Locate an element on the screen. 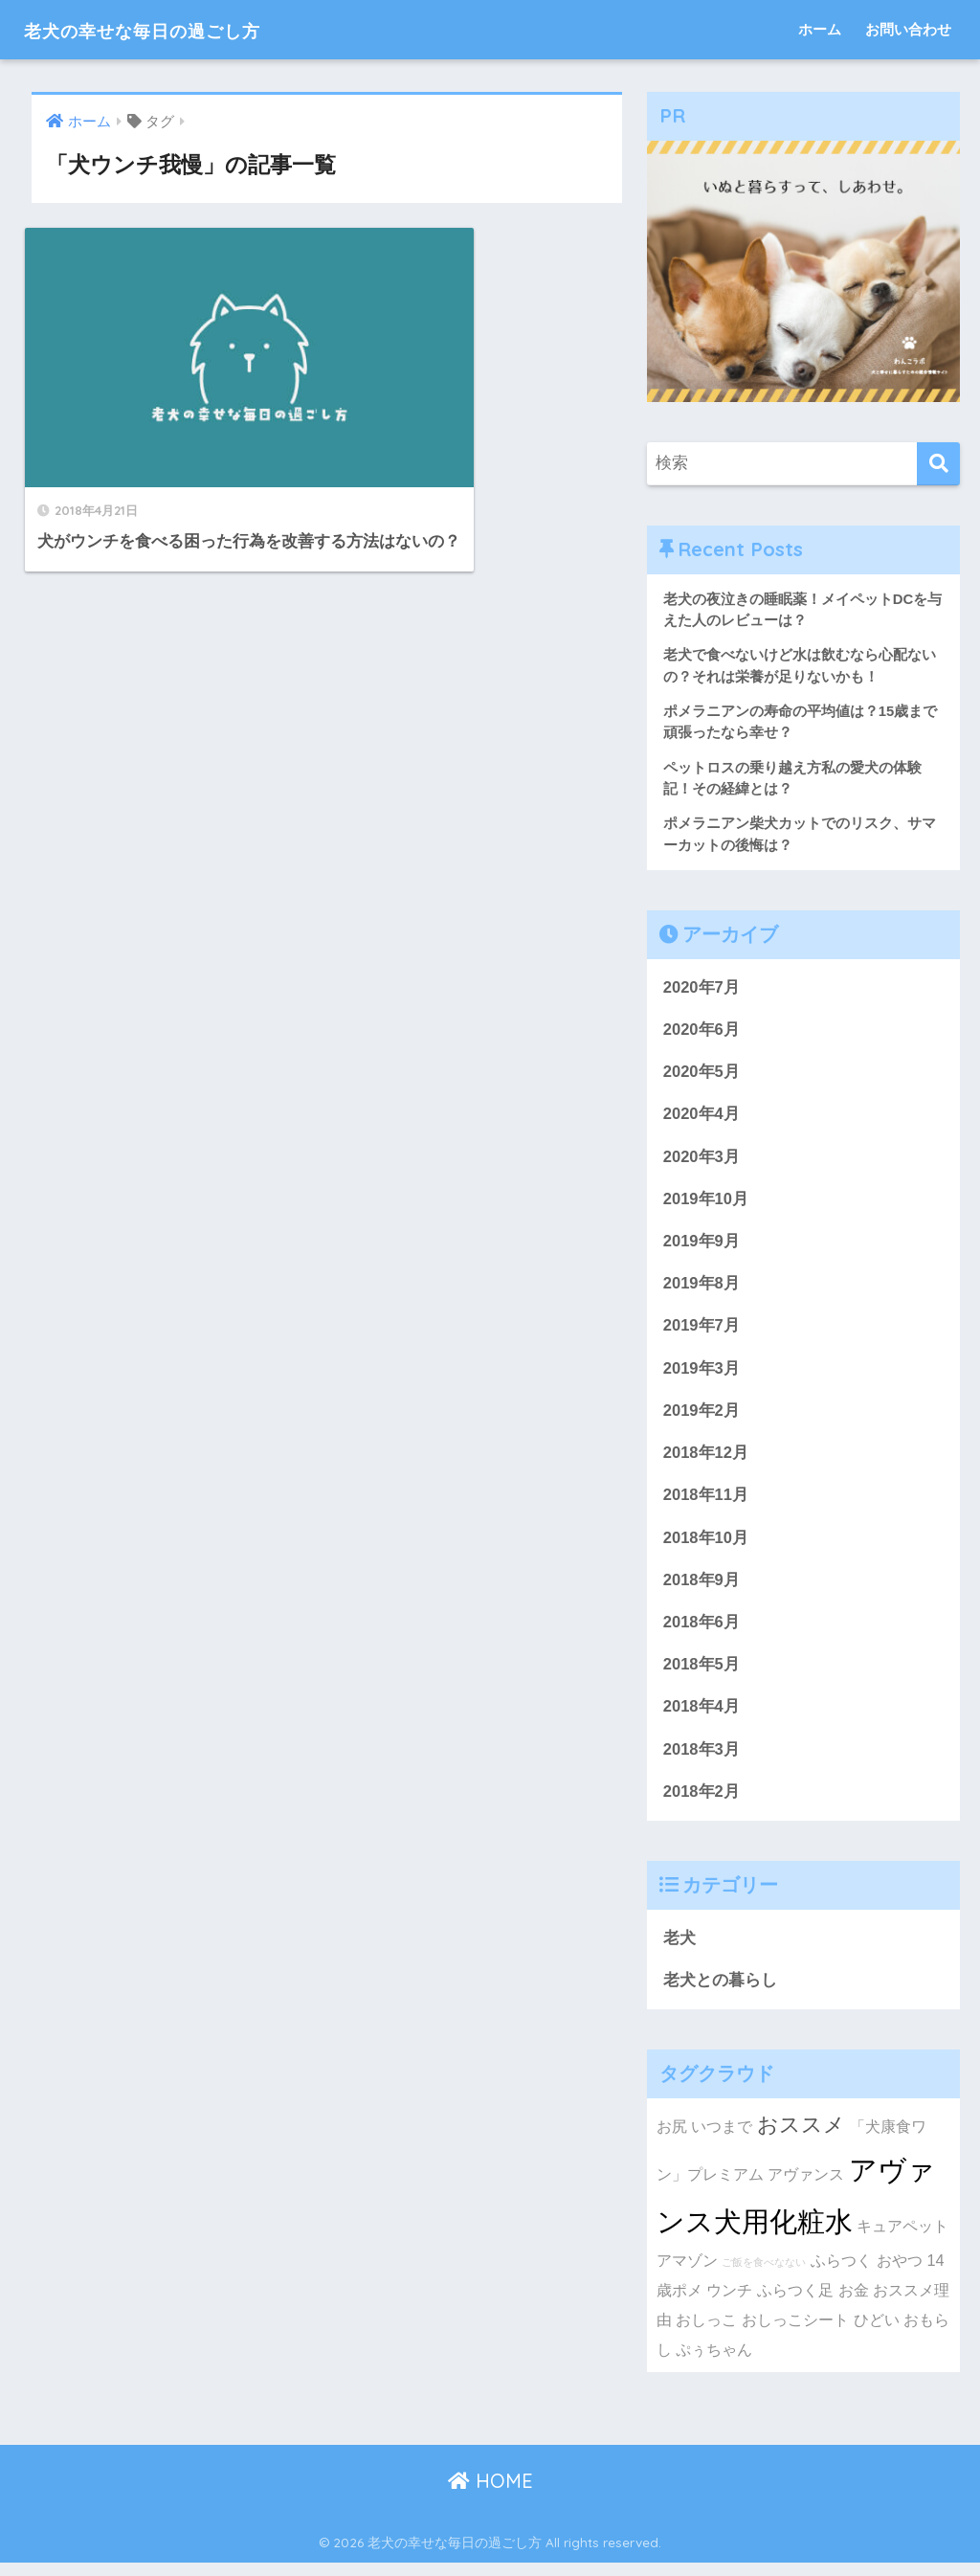 Image resolution: width=980 pixels, height=2576 pixels. 2019年9月 is located at coordinates (702, 1247).